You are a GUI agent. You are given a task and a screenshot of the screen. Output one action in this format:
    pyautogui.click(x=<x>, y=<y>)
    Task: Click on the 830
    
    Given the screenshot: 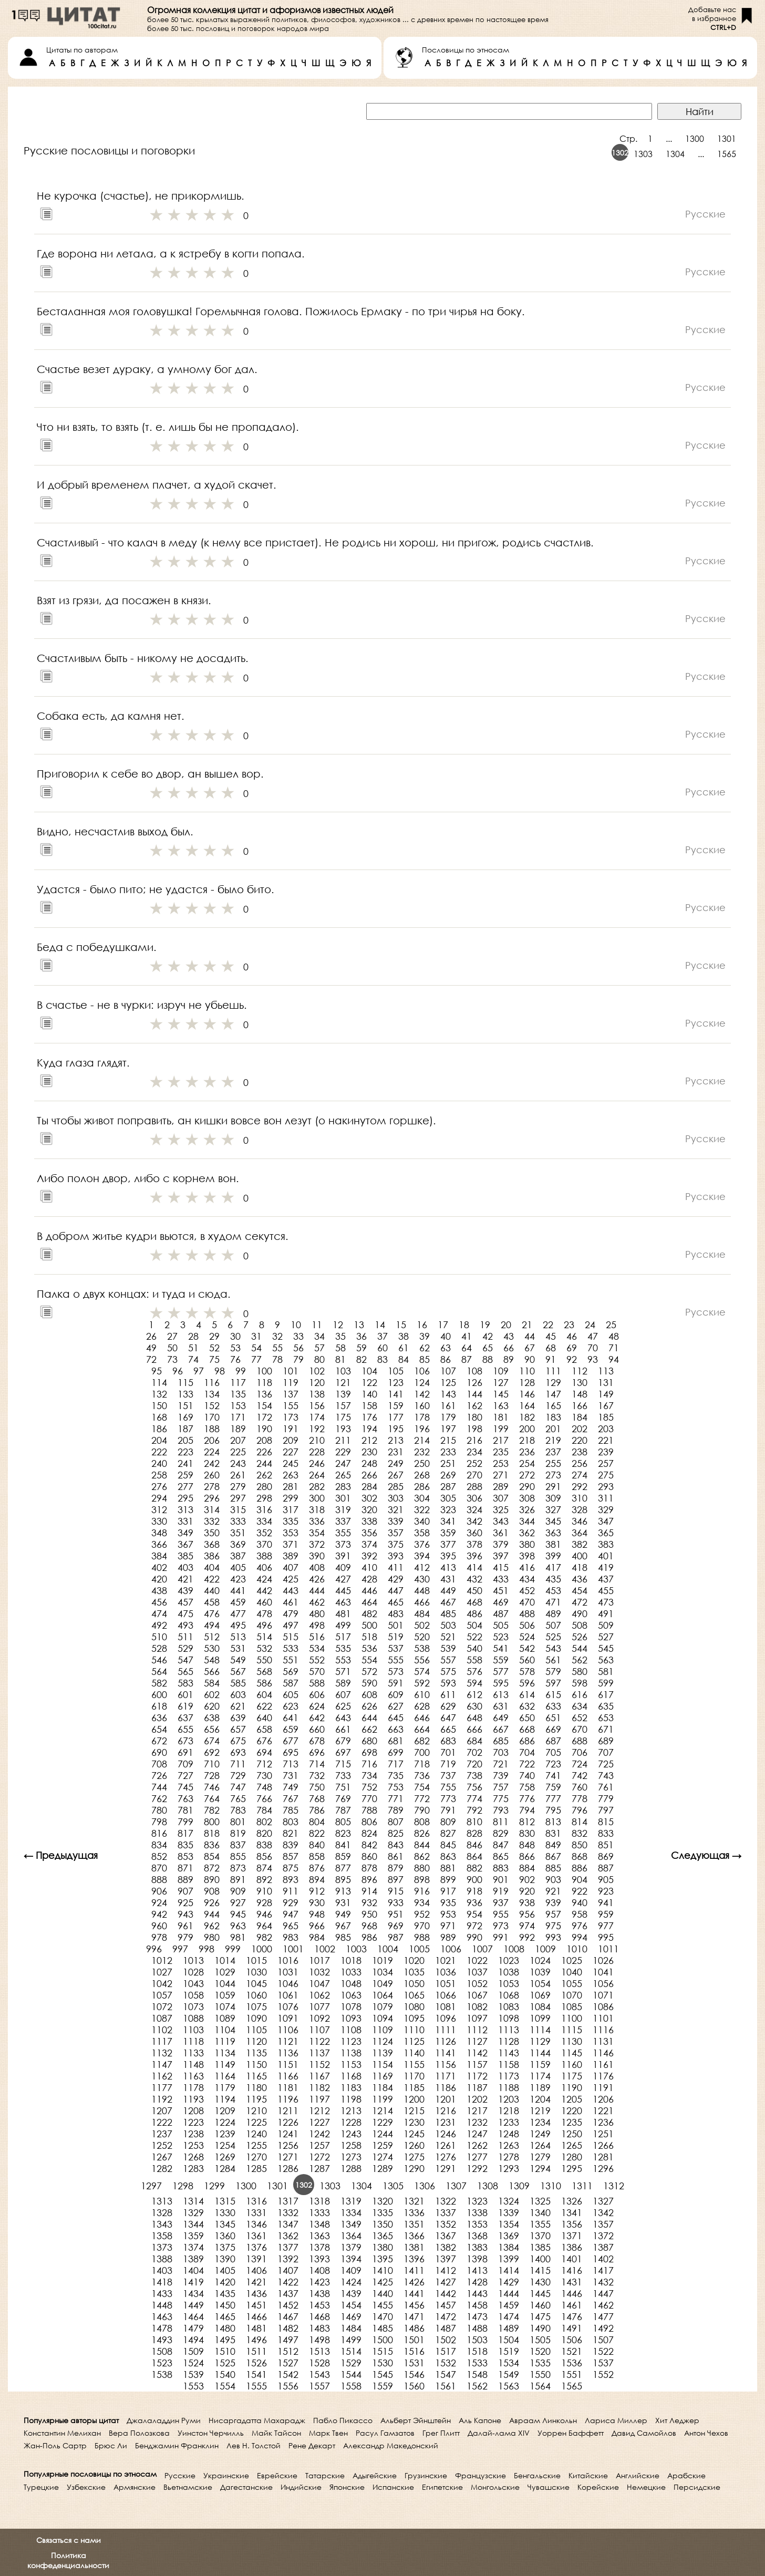 What is the action you would take?
    pyautogui.click(x=527, y=1833)
    